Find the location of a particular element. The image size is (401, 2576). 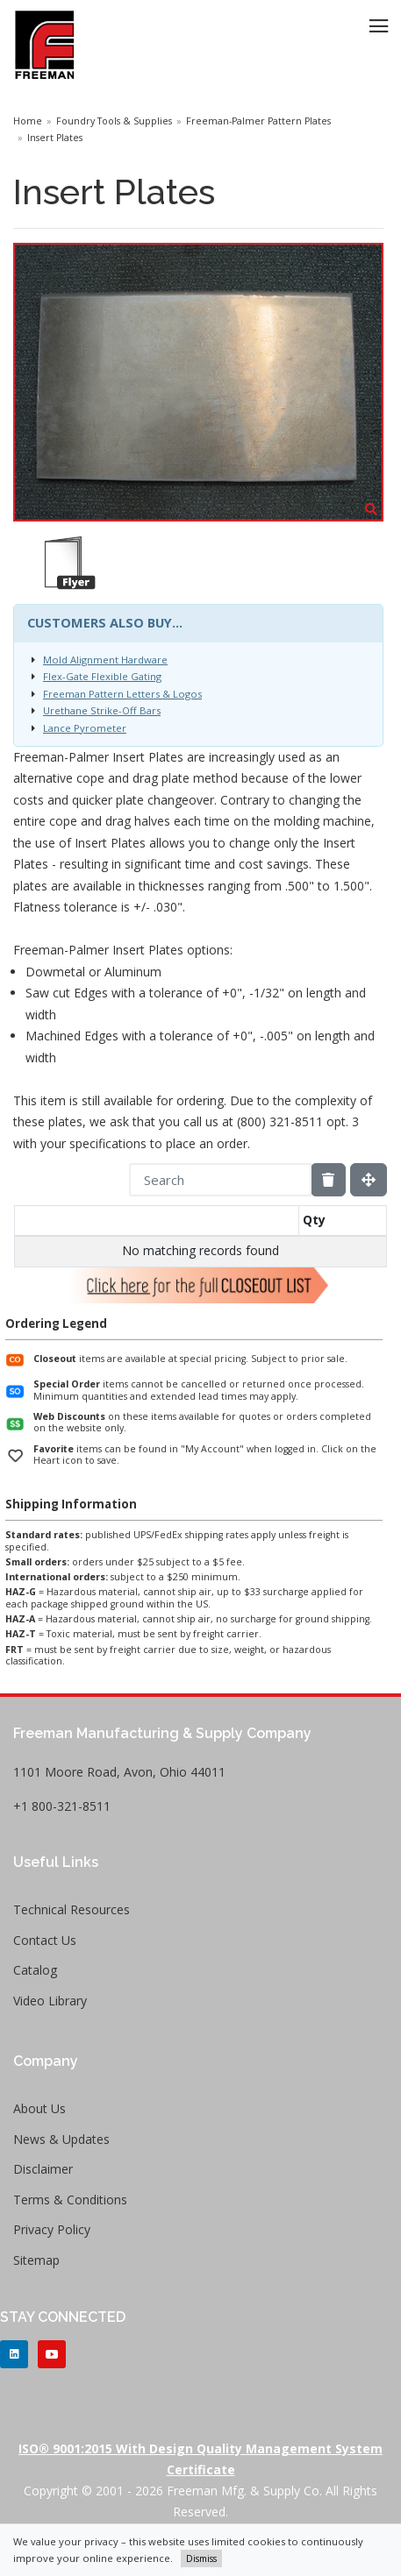

[Fullscreen] is located at coordinates (368, 1179).